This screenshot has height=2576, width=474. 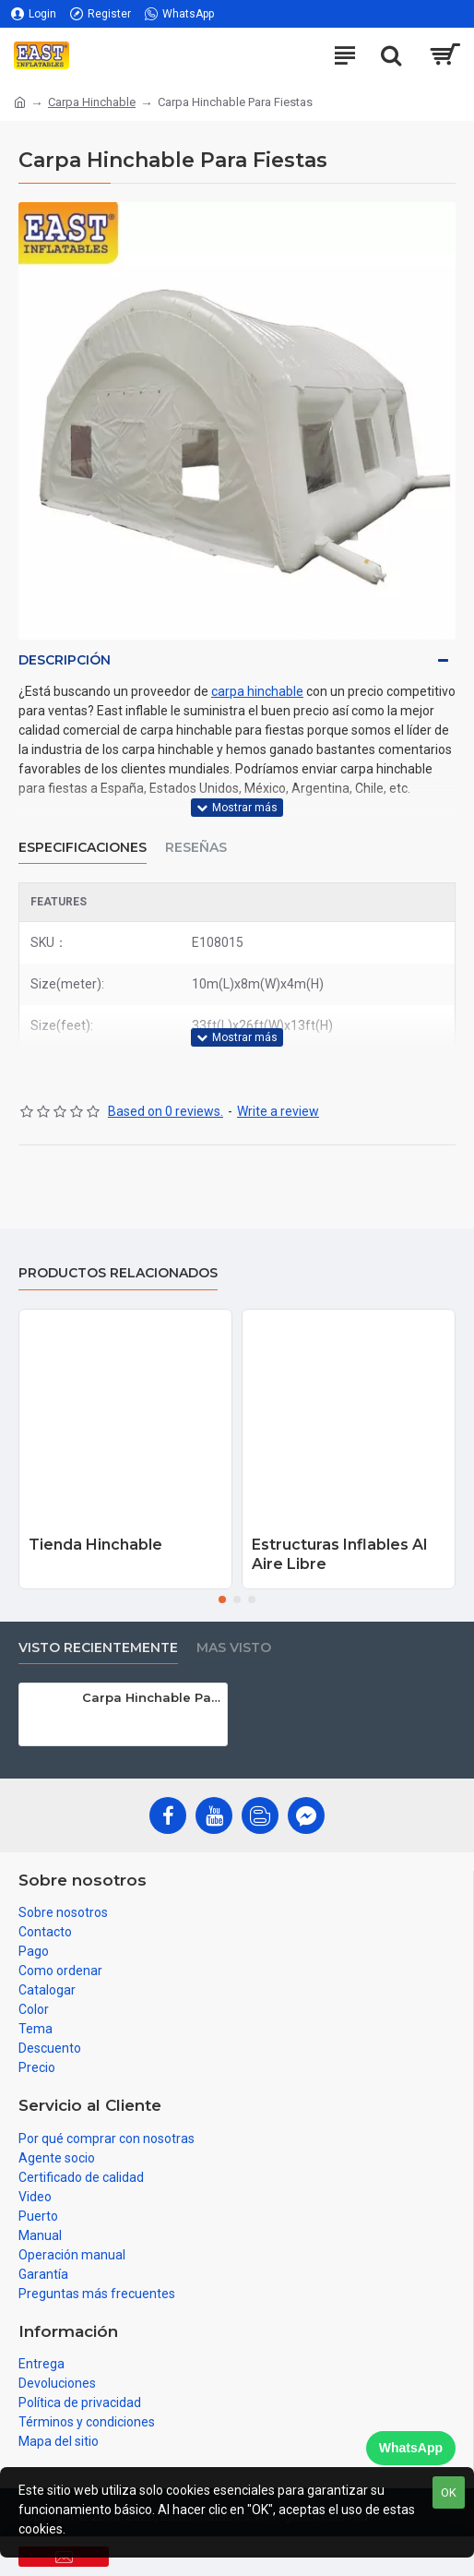 What do you see at coordinates (64, 660) in the screenshot?
I see `Descripción` at bounding box center [64, 660].